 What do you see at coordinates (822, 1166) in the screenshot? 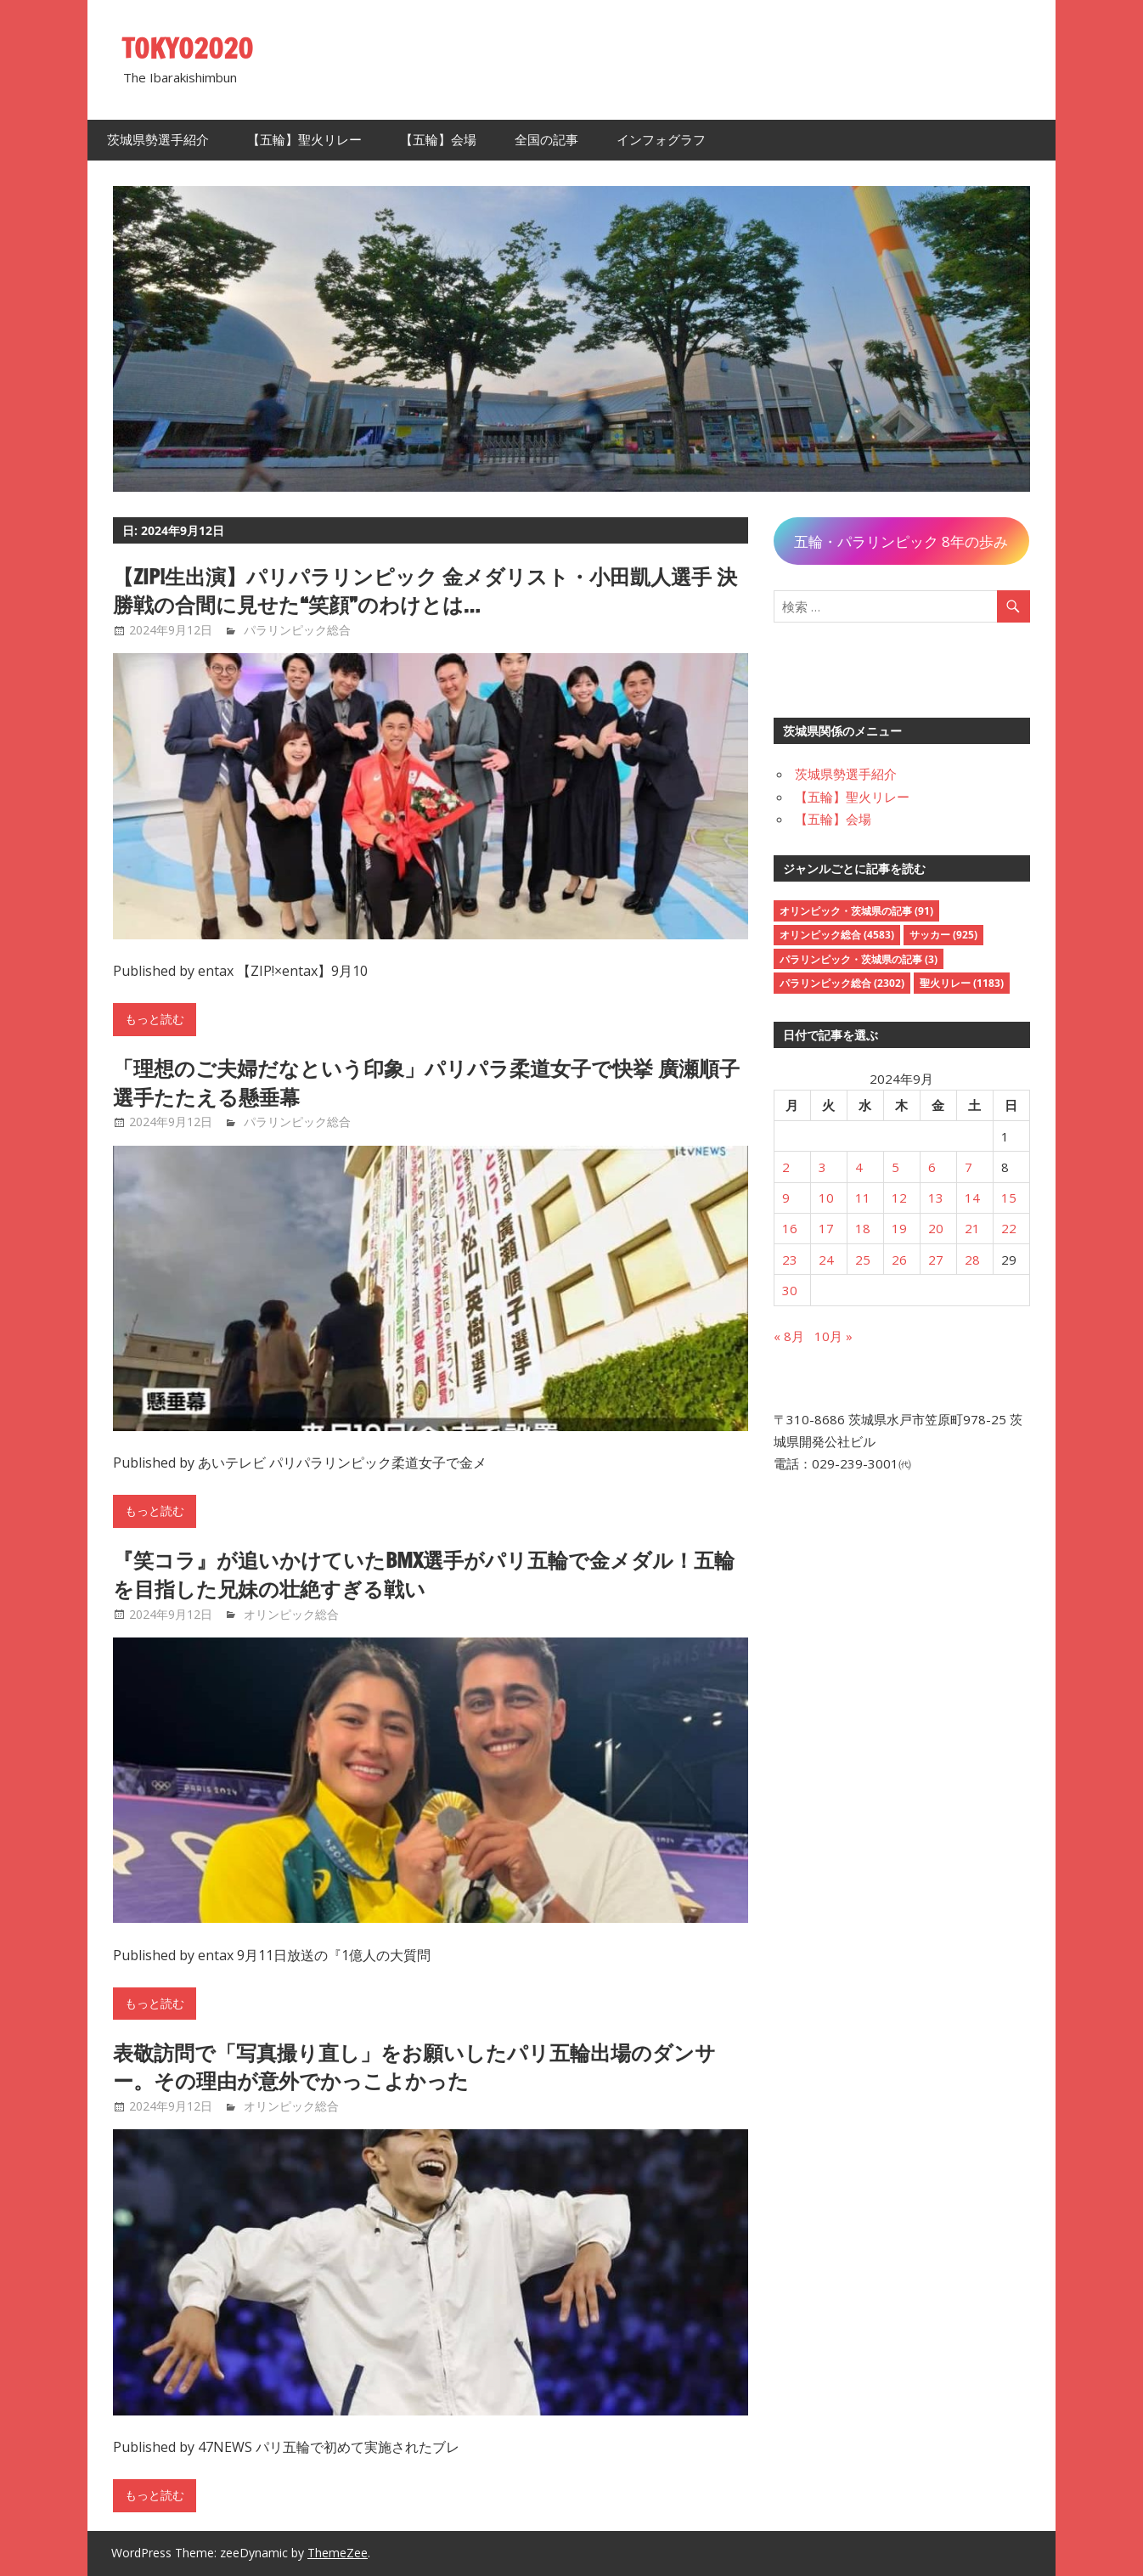
I see `3 [2024年9月3日 に投稿を公開]` at bounding box center [822, 1166].